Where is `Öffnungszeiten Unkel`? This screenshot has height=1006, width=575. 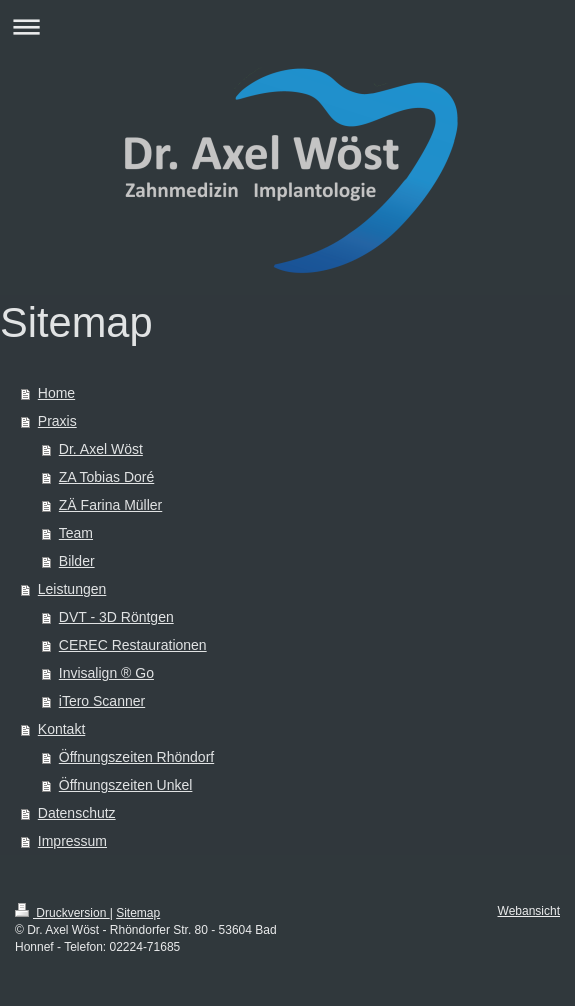 Öffnungszeiten Unkel is located at coordinates (126, 785).